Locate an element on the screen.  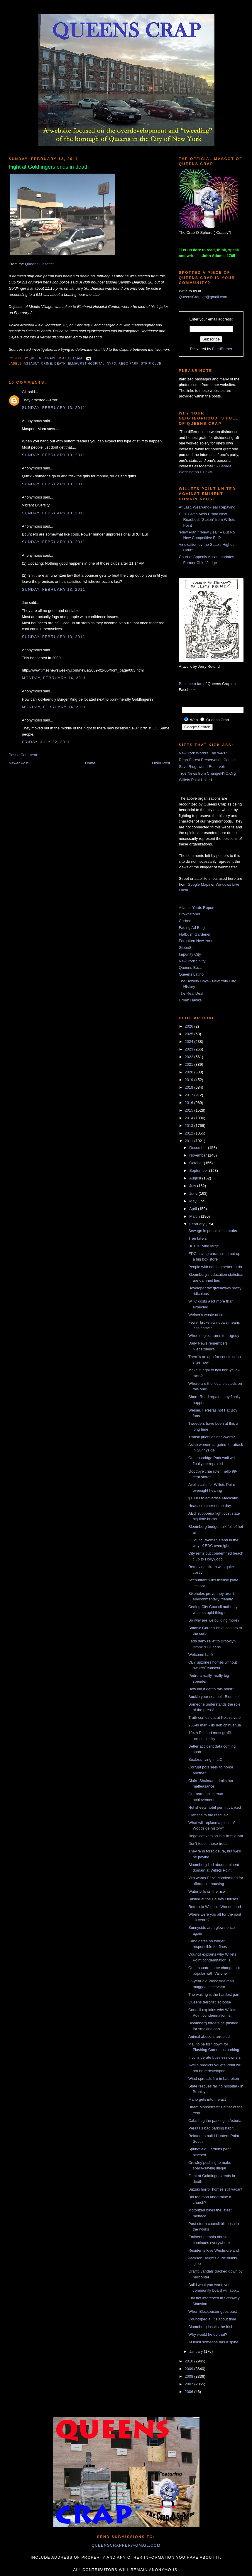
2018 is located at coordinates (190, 1087).